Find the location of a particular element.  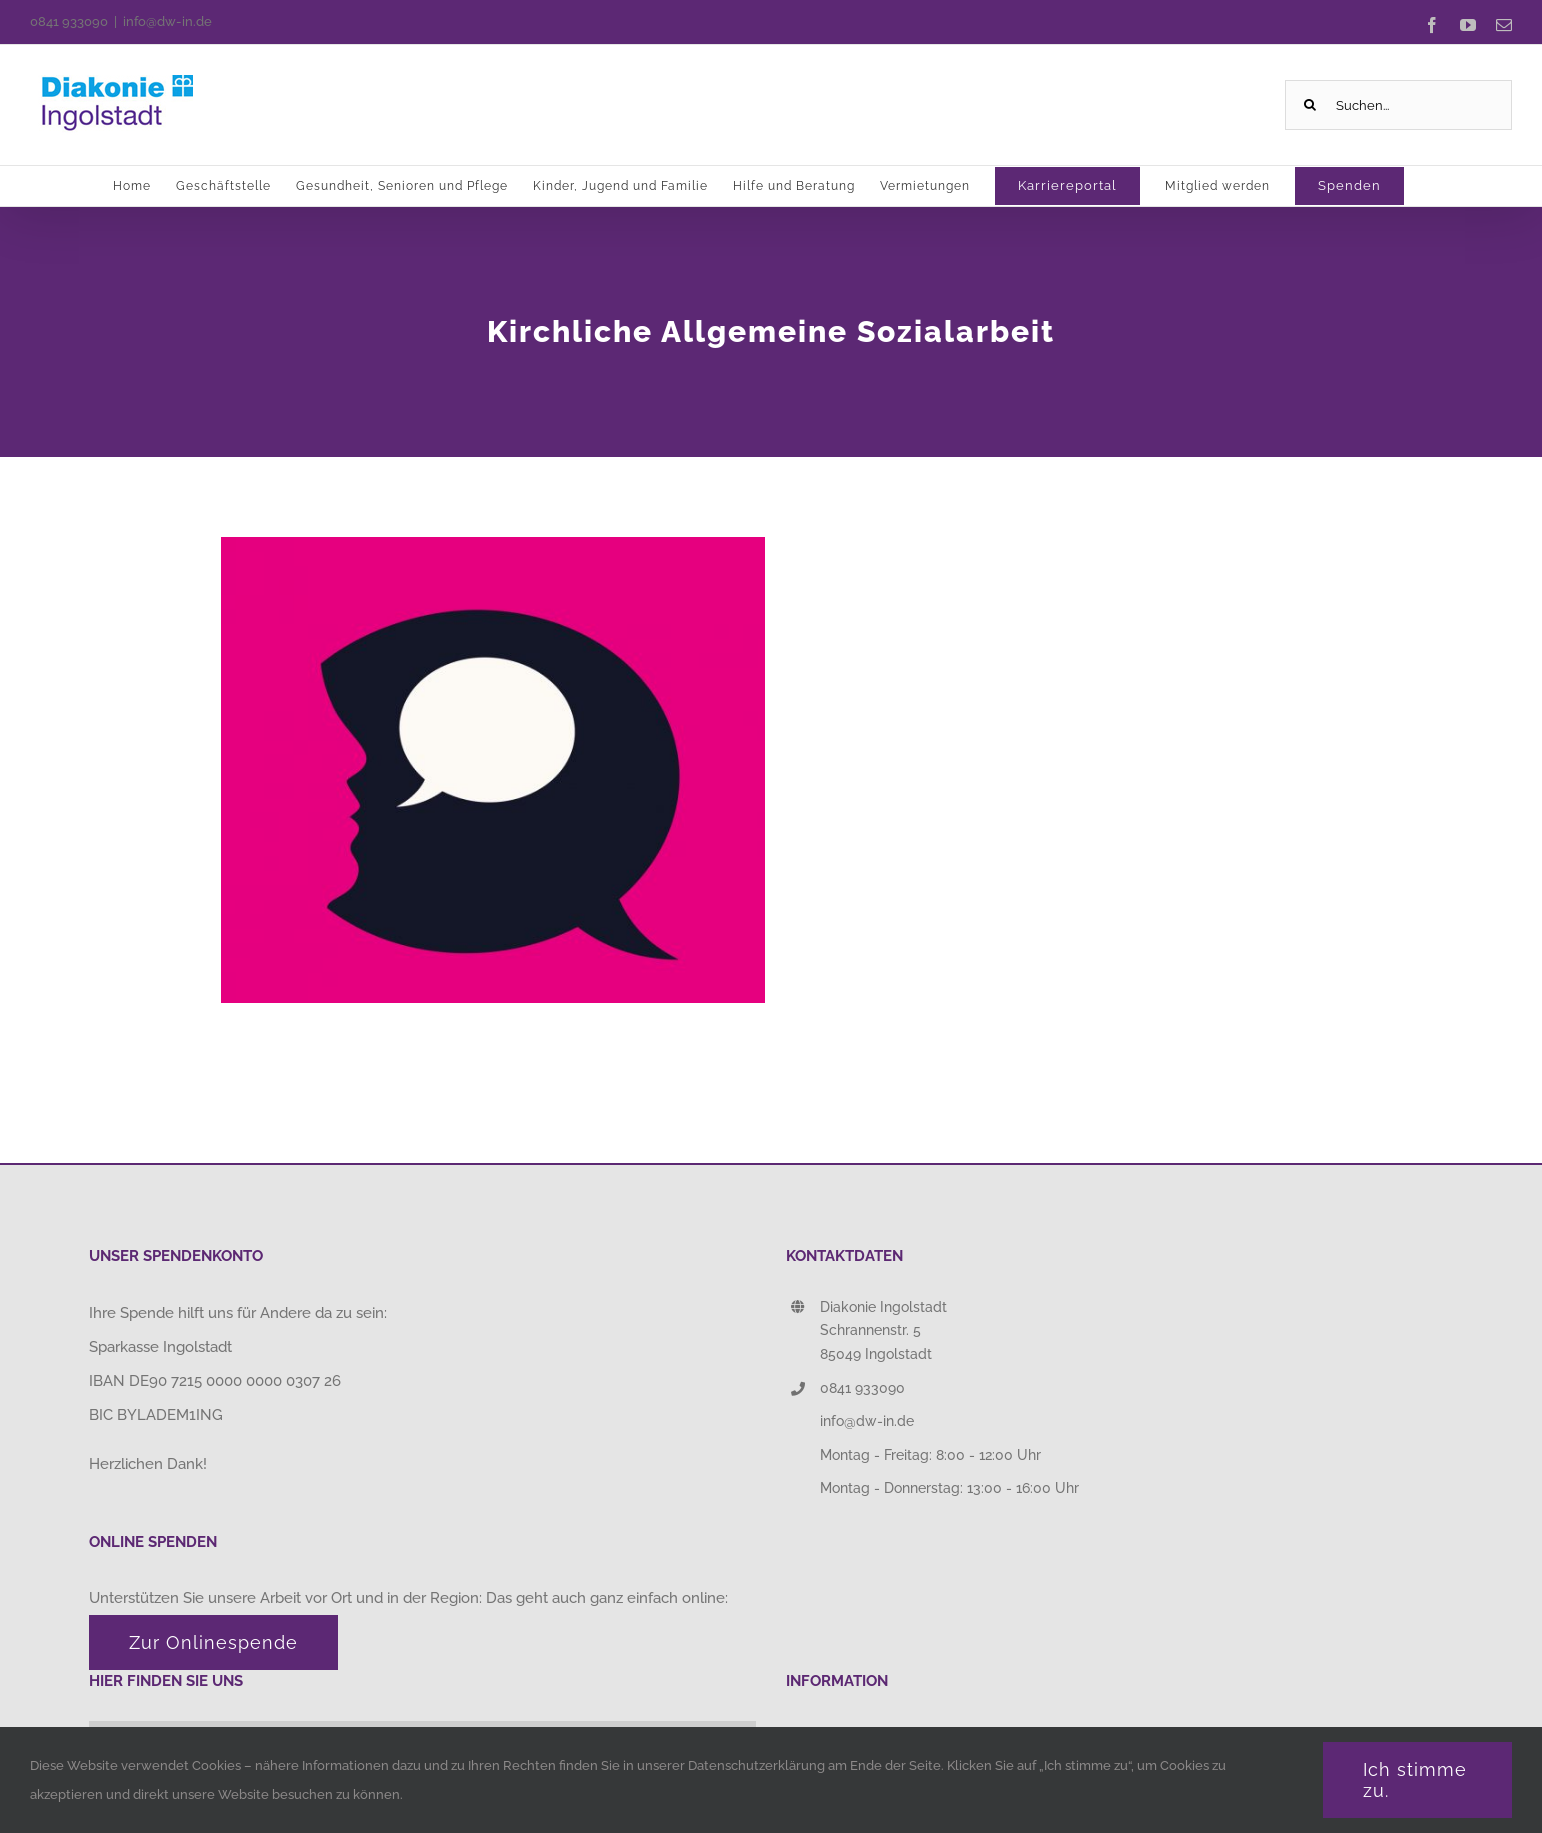

[Suchen...] is located at coordinates (1398, 105).